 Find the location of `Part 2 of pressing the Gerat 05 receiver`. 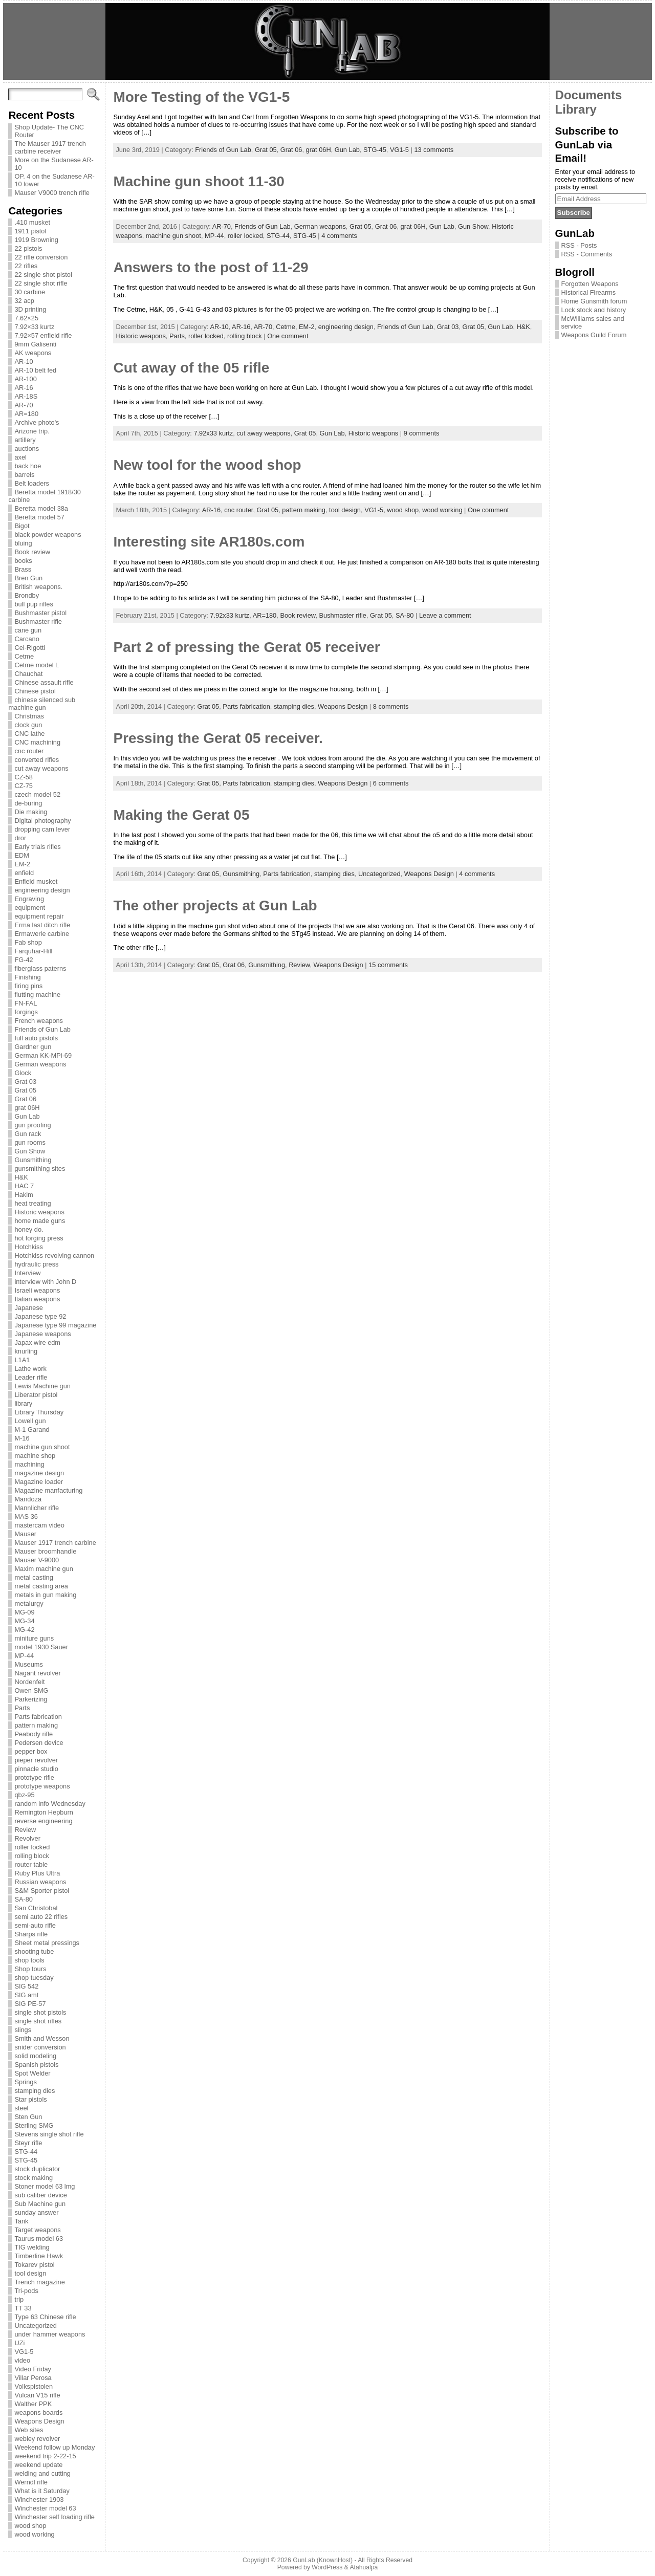

Part 2 of pressing the Gerat 05 receiver is located at coordinates (246, 647).